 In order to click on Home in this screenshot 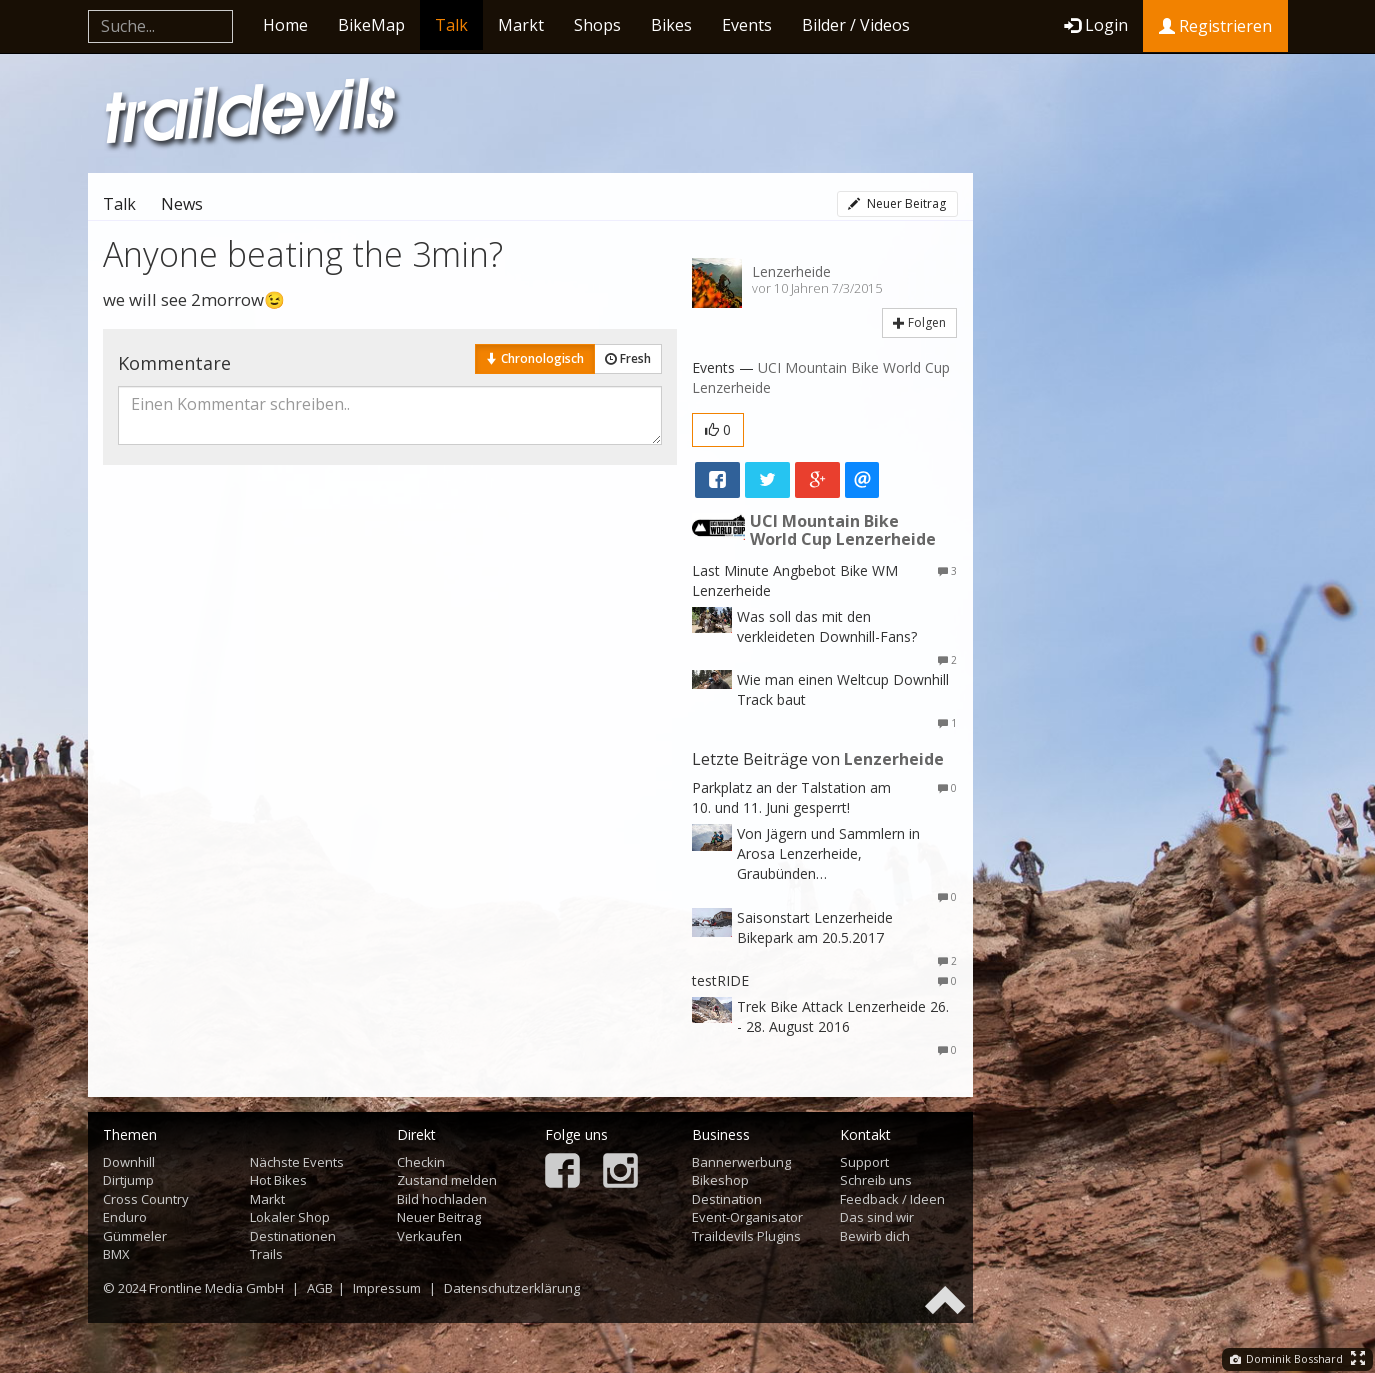, I will do `click(285, 25)`.